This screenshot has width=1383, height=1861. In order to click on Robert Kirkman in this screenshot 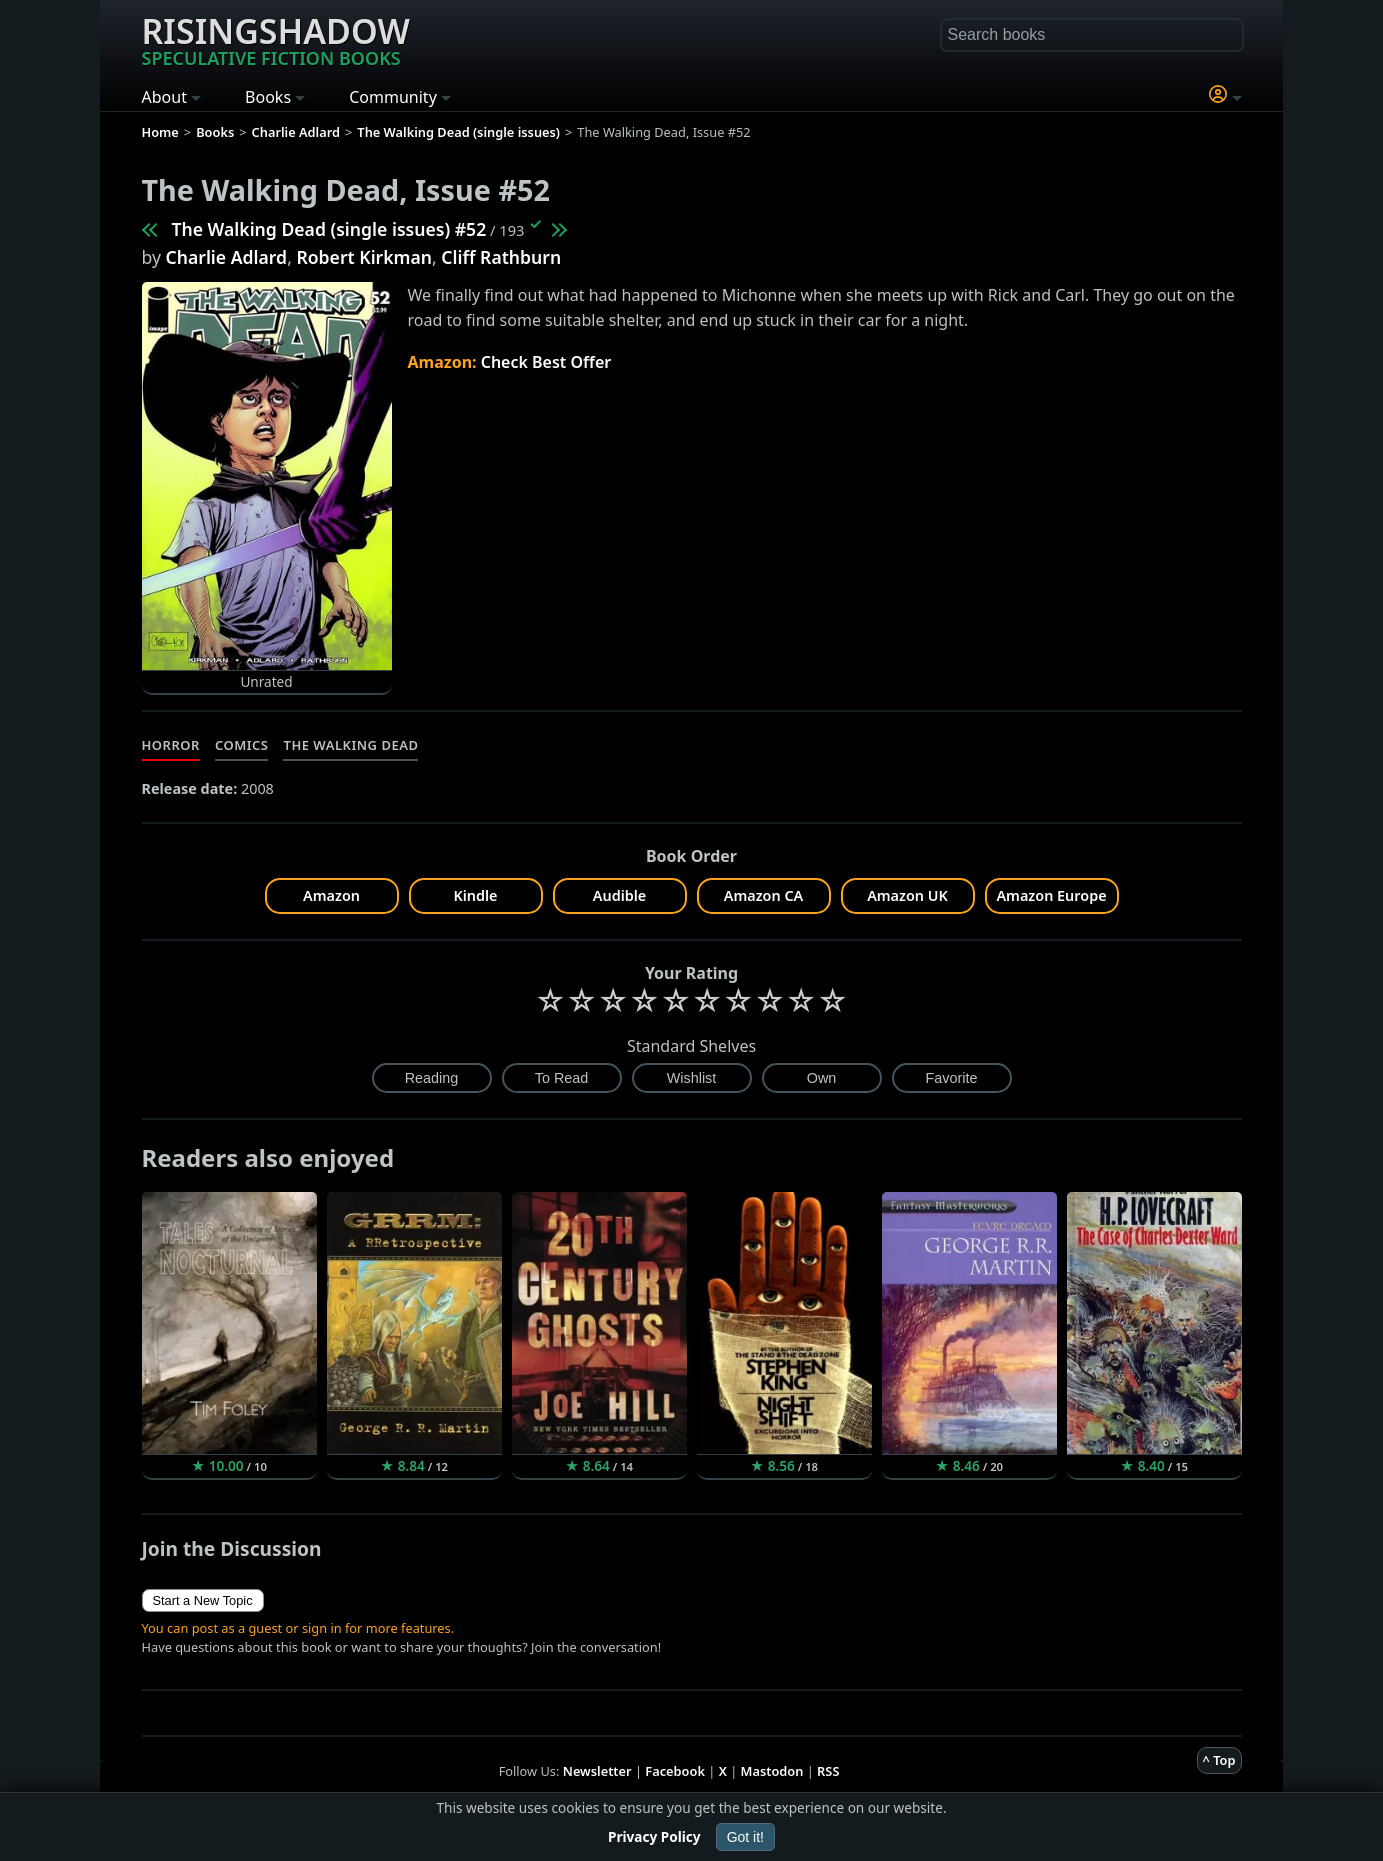, I will do `click(364, 257)`.